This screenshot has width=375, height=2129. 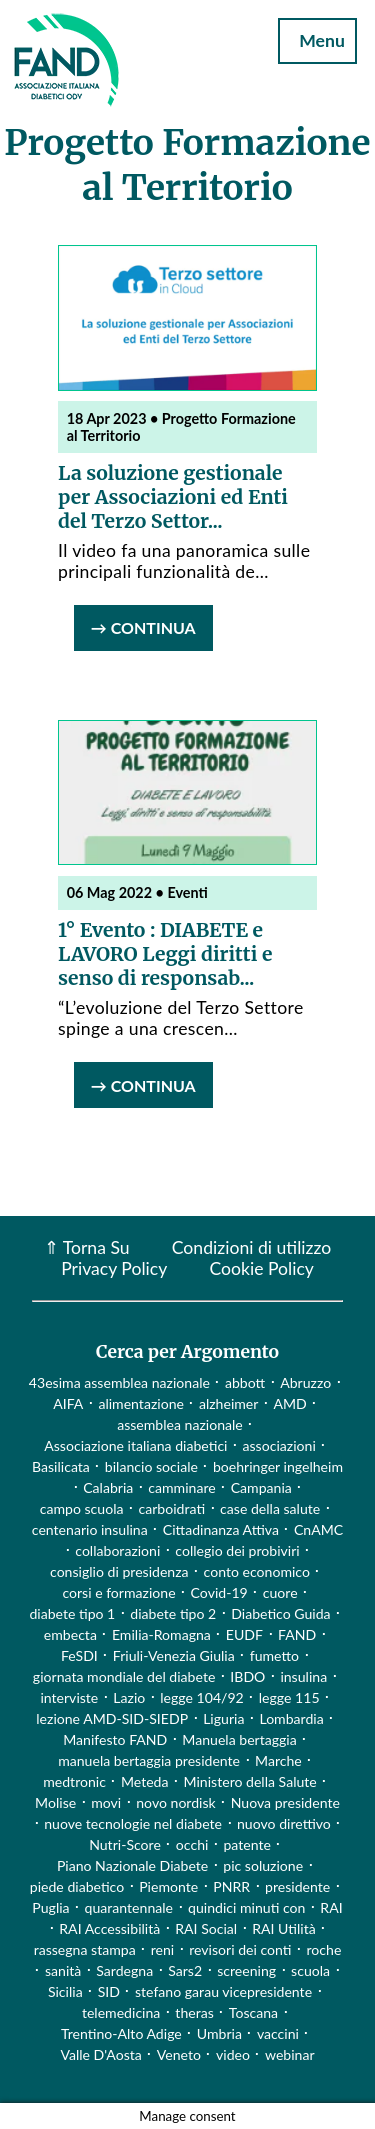 I want to click on quindici minuti con [quindici minuti con (8 elementi)], so click(x=246, y=1907).